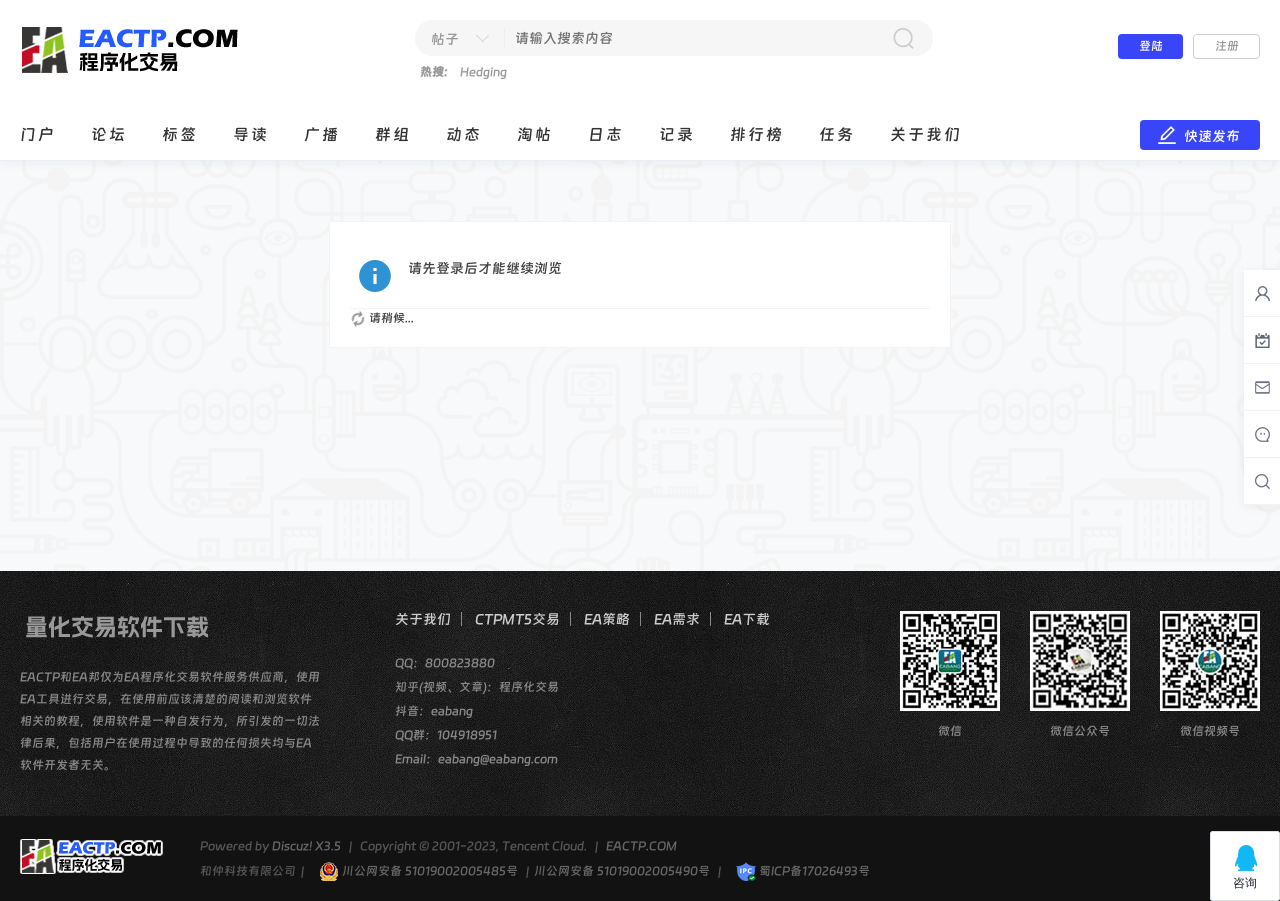 This screenshot has height=901, width=1280. What do you see at coordinates (445, 663) in the screenshot?
I see `QQ：800823880` at bounding box center [445, 663].